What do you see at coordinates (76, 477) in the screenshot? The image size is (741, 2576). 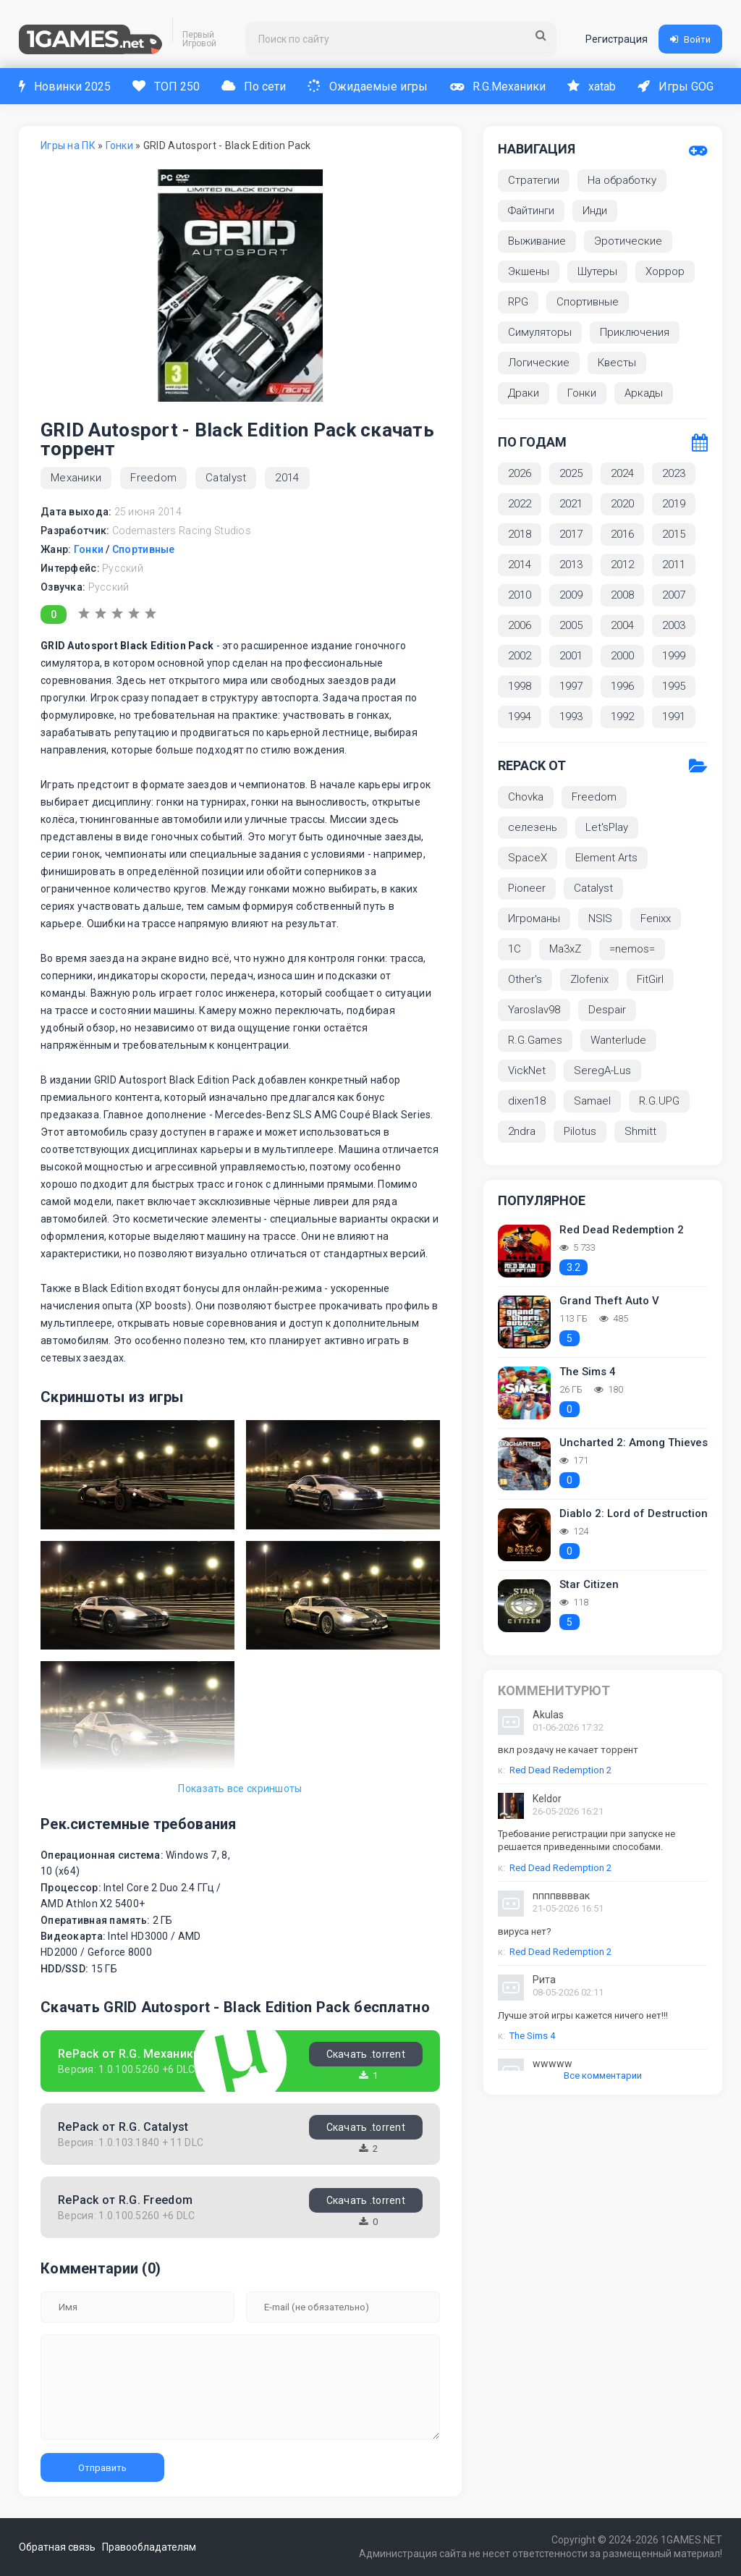 I see `Механики` at bounding box center [76, 477].